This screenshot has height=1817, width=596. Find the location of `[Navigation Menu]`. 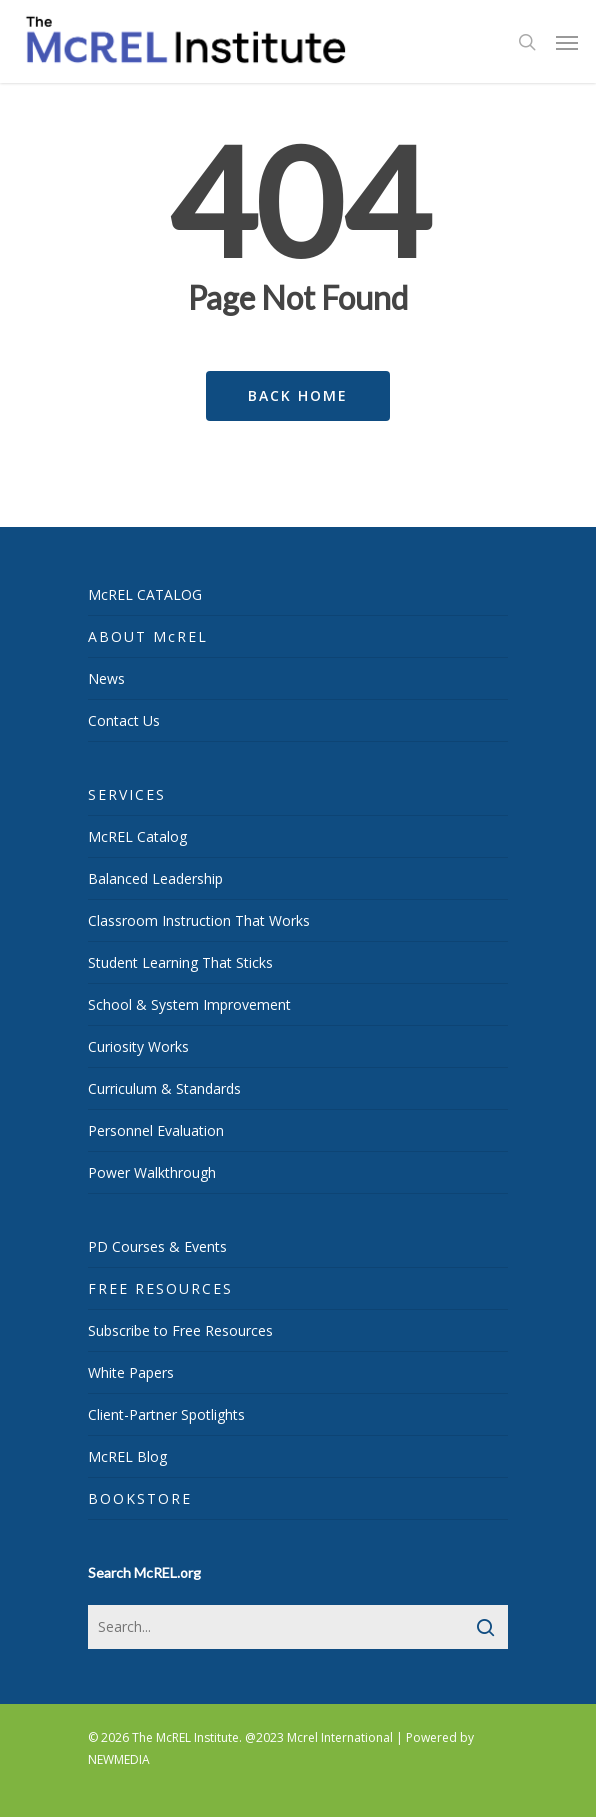

[Navigation Menu] is located at coordinates (567, 42).